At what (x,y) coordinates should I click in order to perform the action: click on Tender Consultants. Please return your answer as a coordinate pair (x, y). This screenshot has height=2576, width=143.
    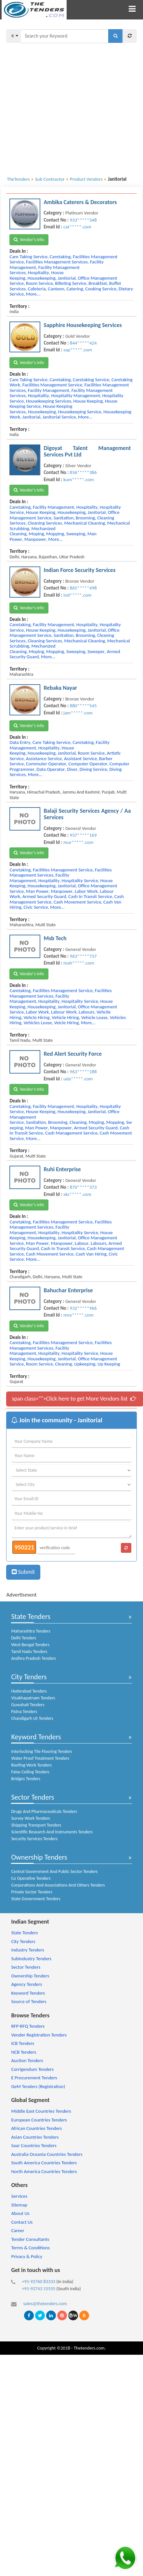
    Looking at the image, I should click on (30, 2239).